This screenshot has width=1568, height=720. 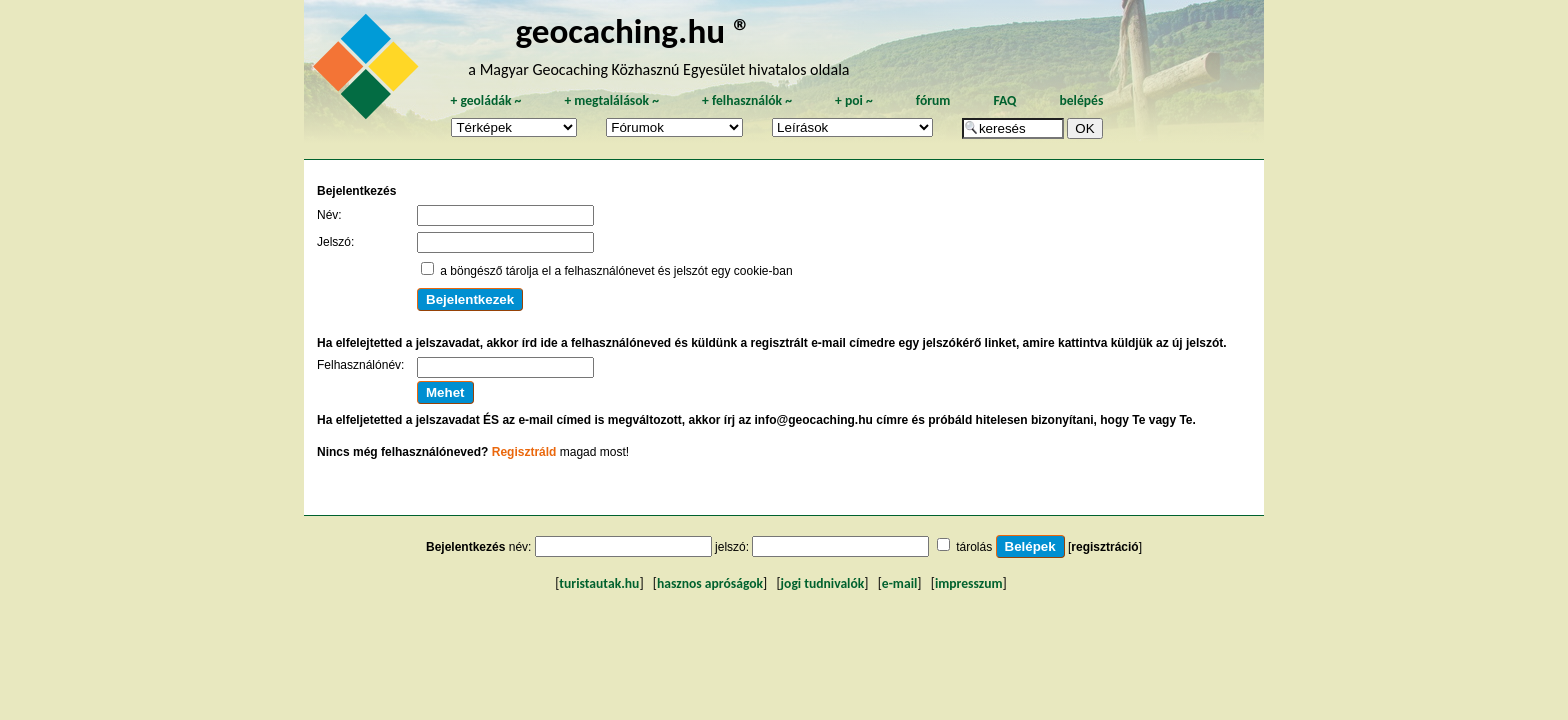 What do you see at coordinates (854, 100) in the screenshot?
I see `poi` at bounding box center [854, 100].